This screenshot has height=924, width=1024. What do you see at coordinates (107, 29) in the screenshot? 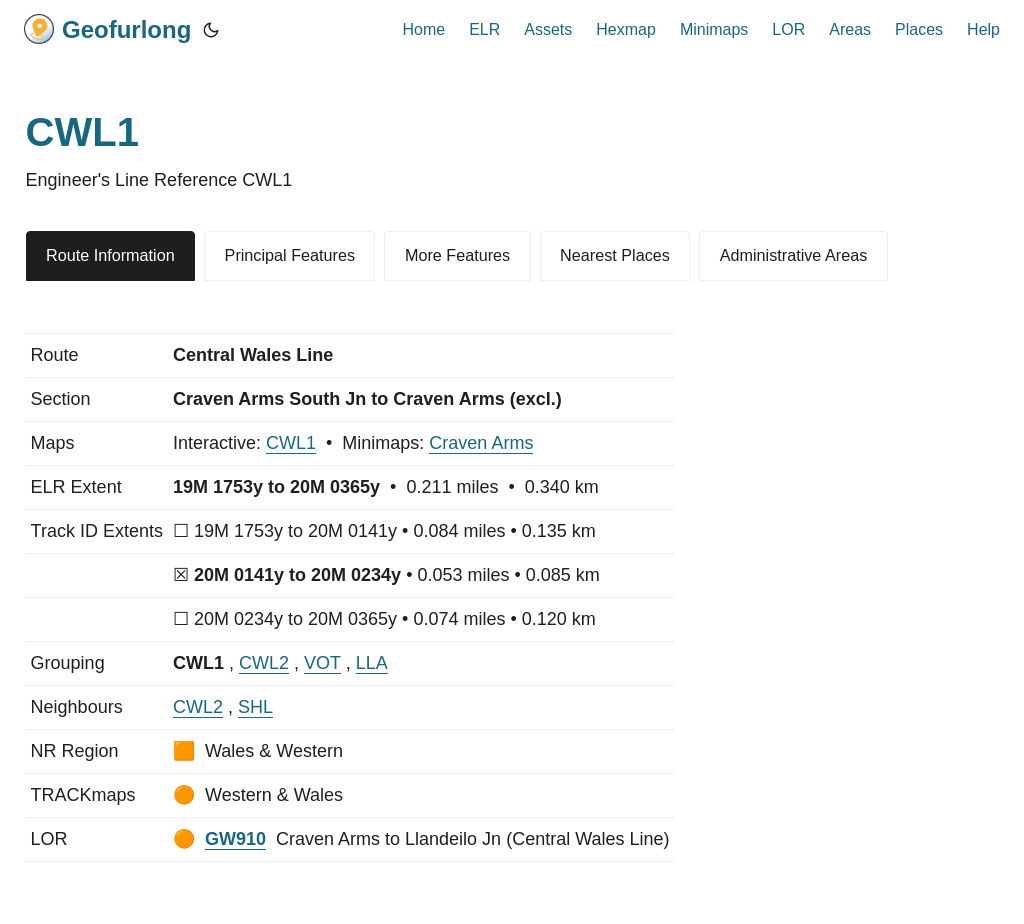
I see `Geofurlong` at bounding box center [107, 29].